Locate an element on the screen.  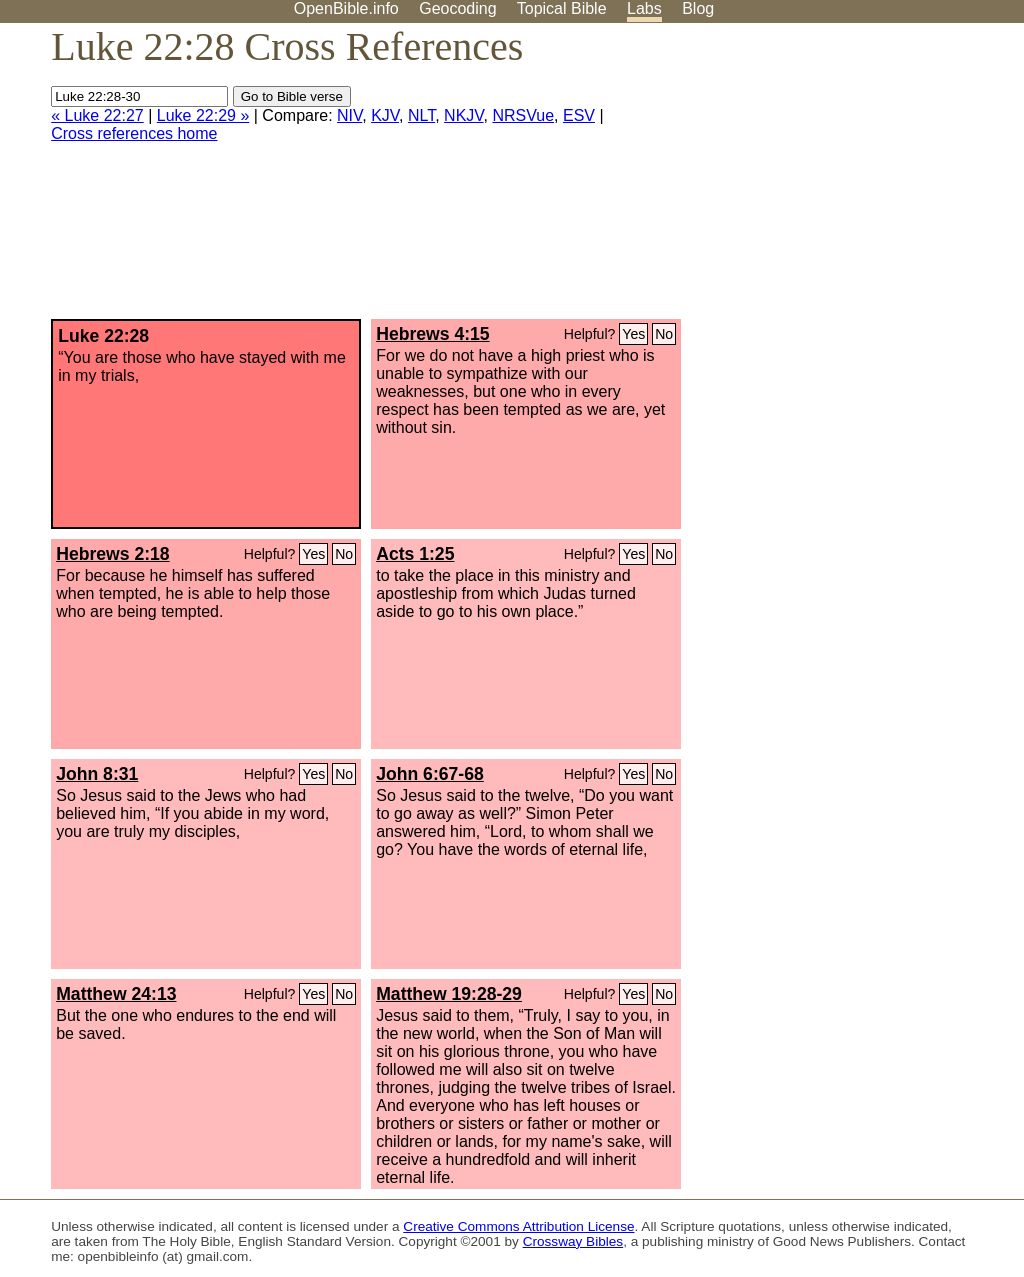
ESV is located at coordinates (579, 115).